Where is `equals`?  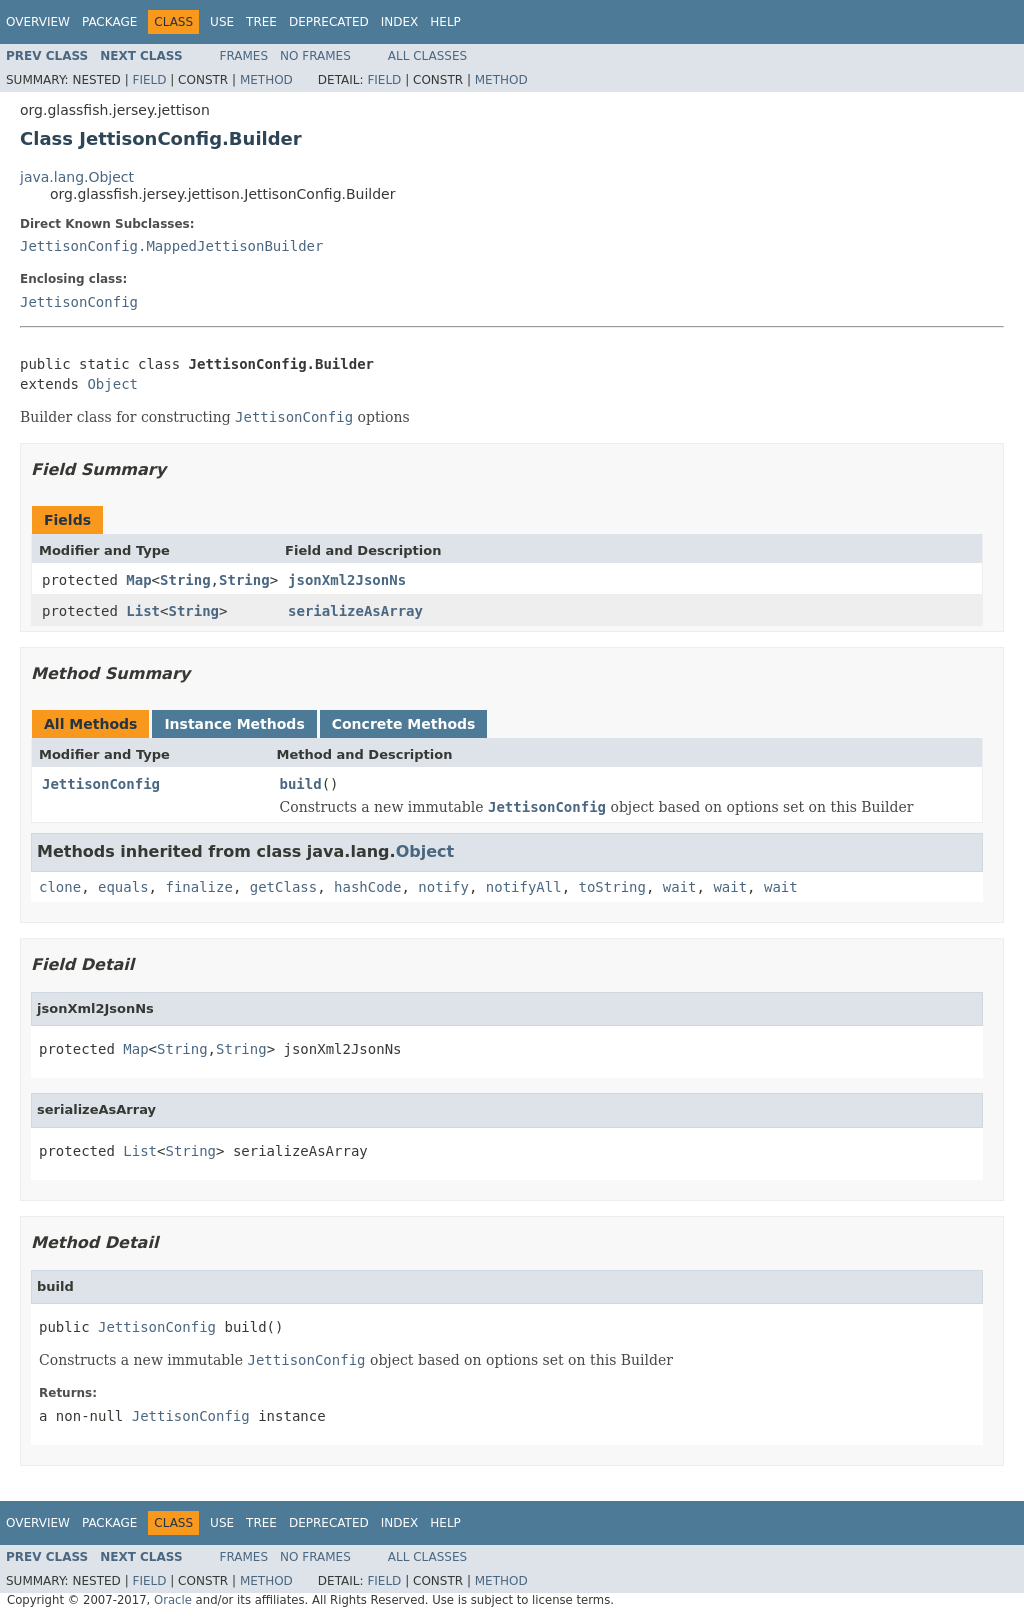 equals is located at coordinates (123, 887).